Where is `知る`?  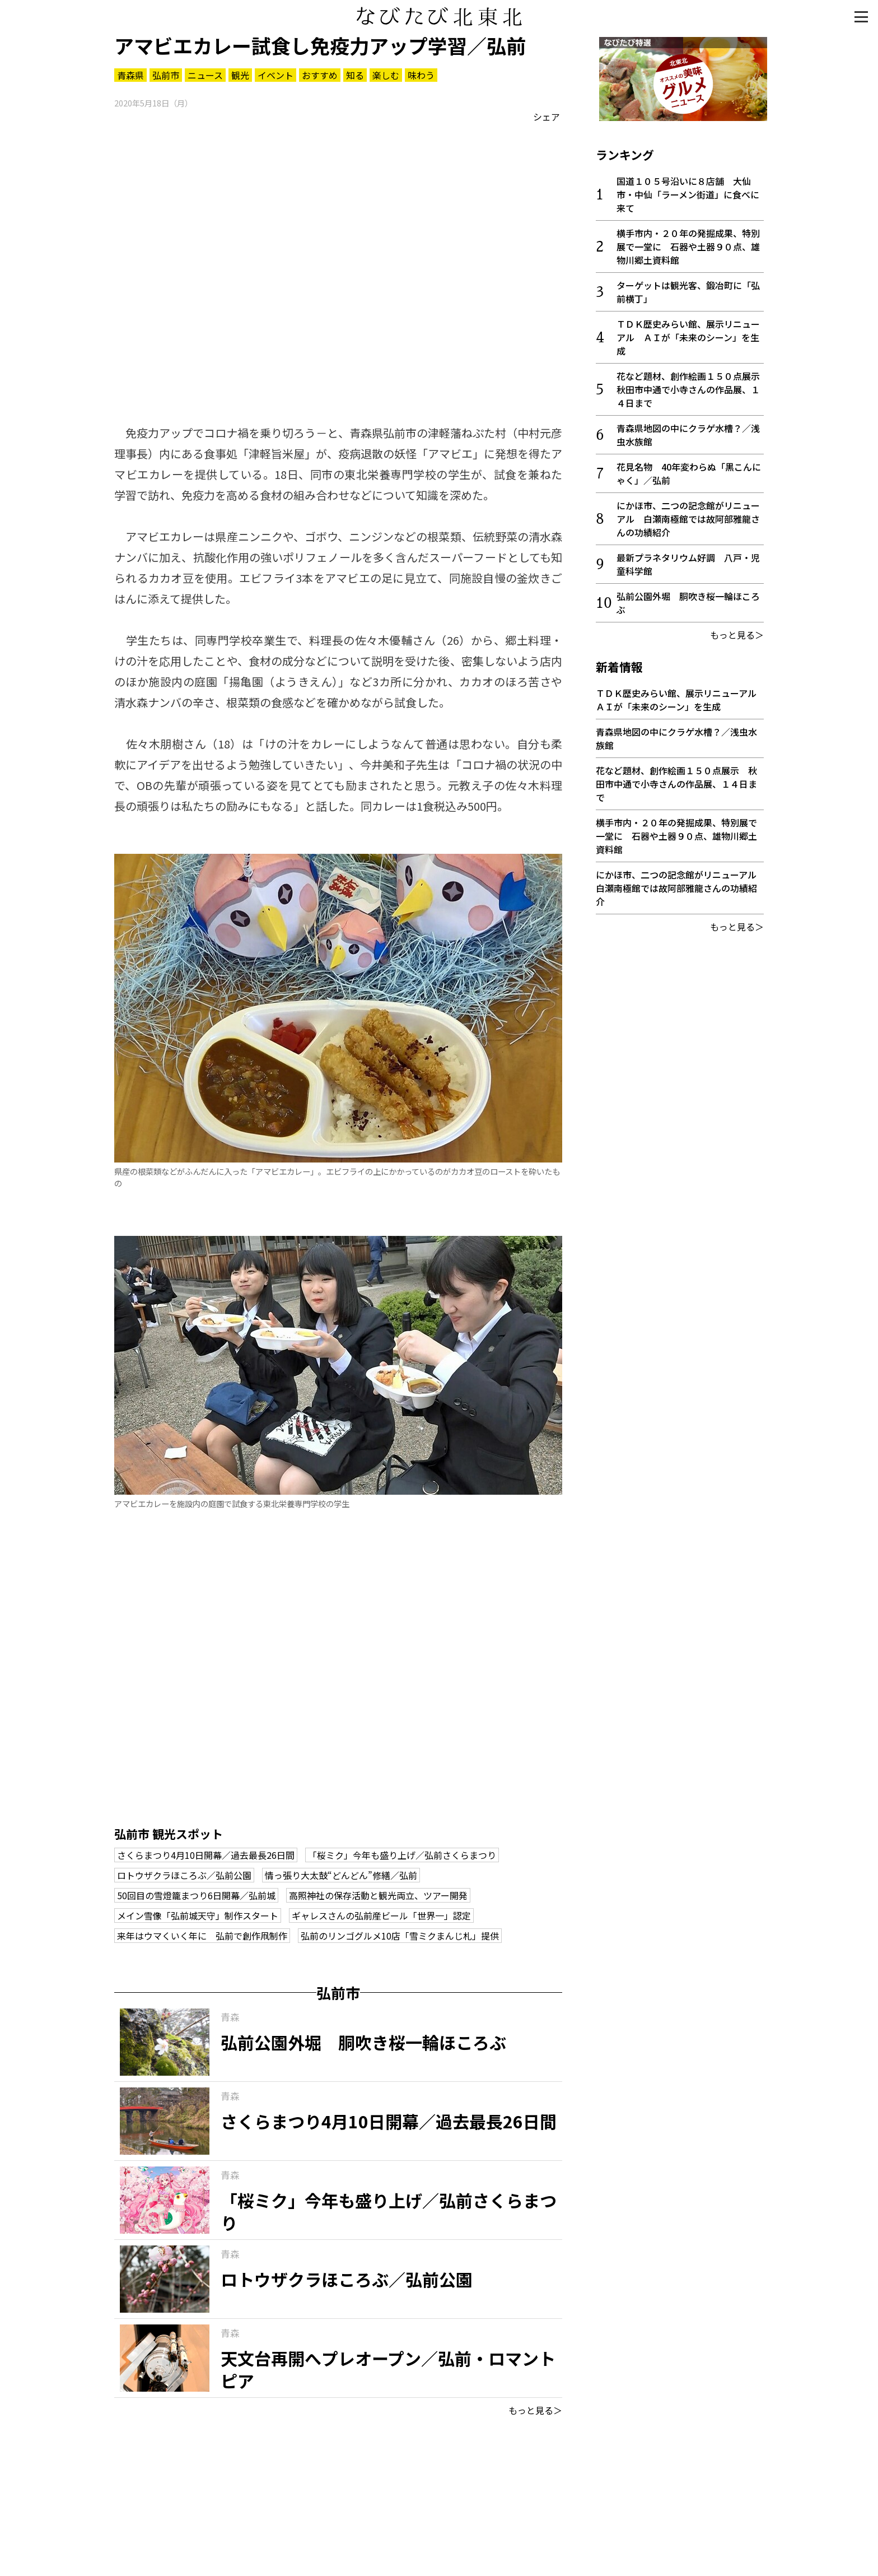
知る is located at coordinates (355, 75).